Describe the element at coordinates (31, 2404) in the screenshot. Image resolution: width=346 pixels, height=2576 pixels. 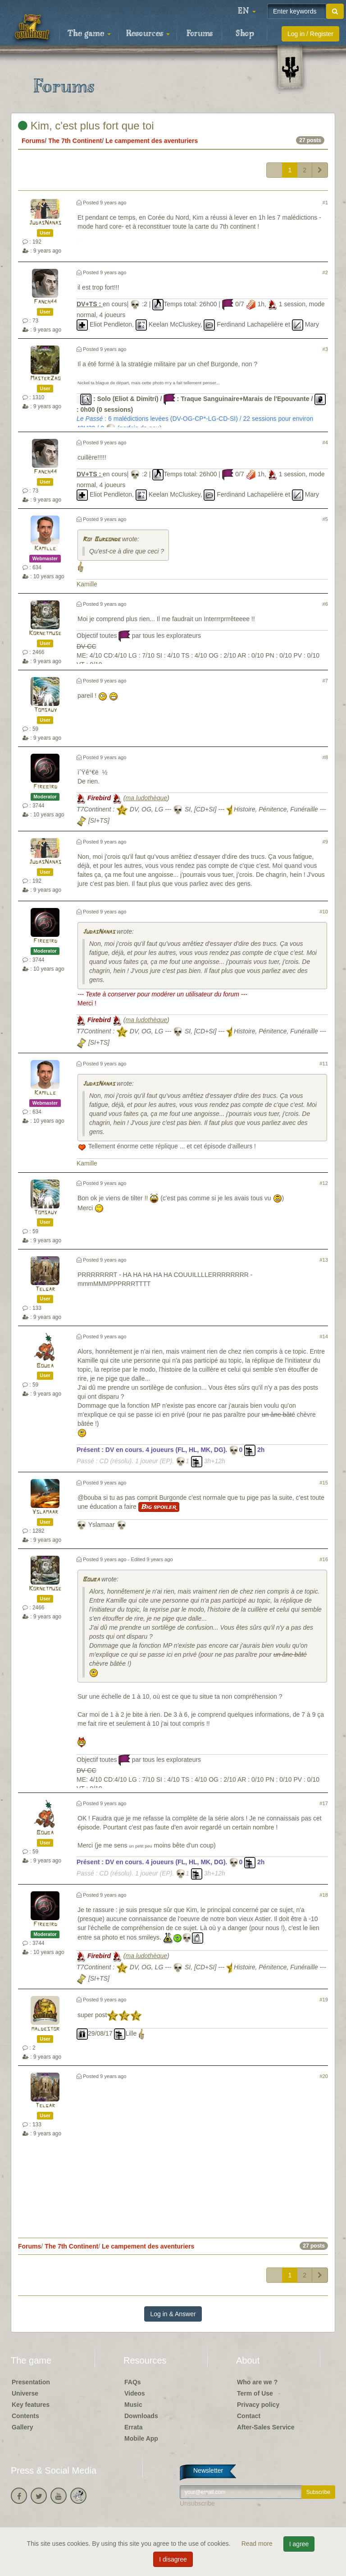
I see `Key features` at that location.